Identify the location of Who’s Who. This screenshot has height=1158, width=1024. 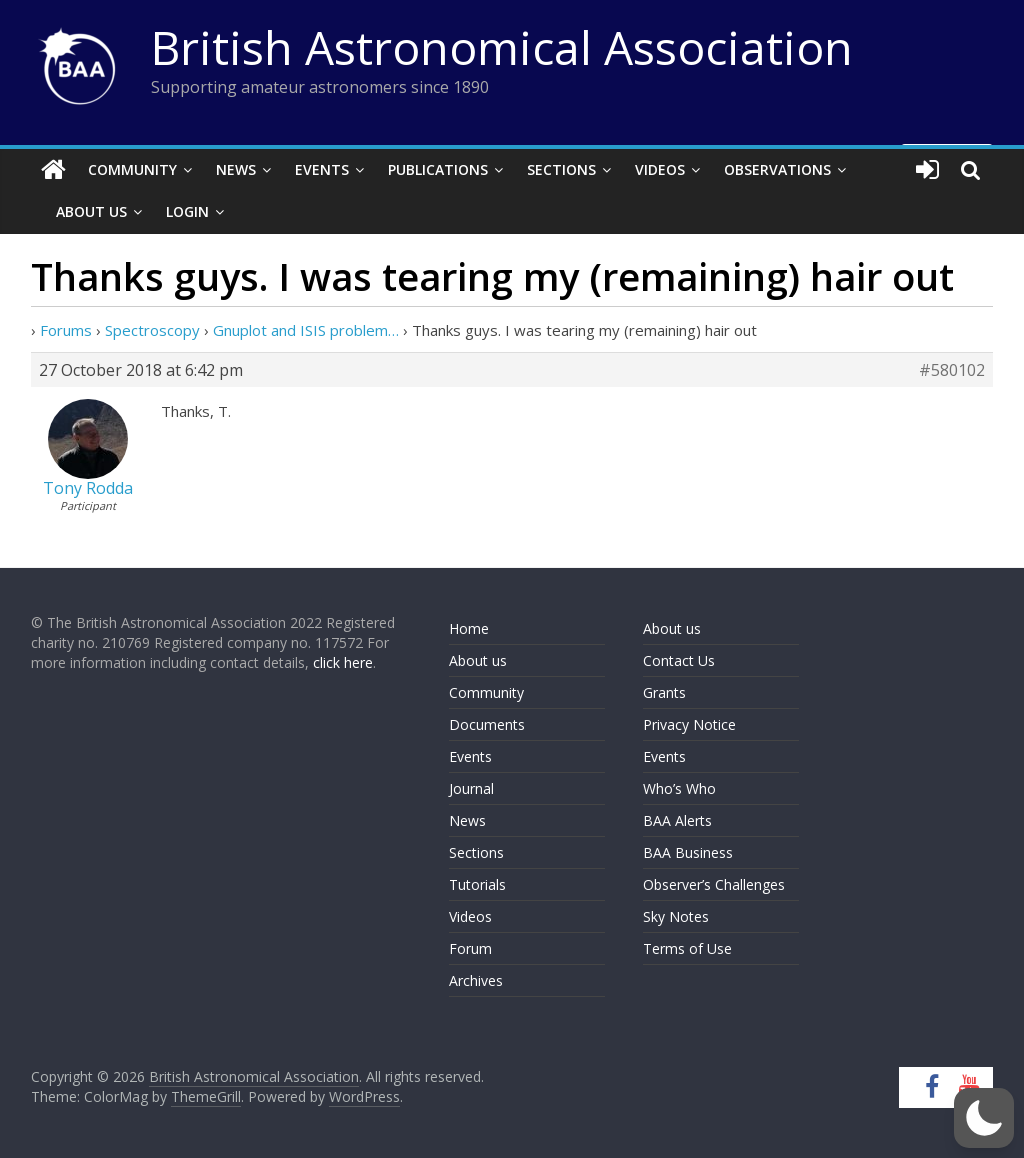
(679, 788).